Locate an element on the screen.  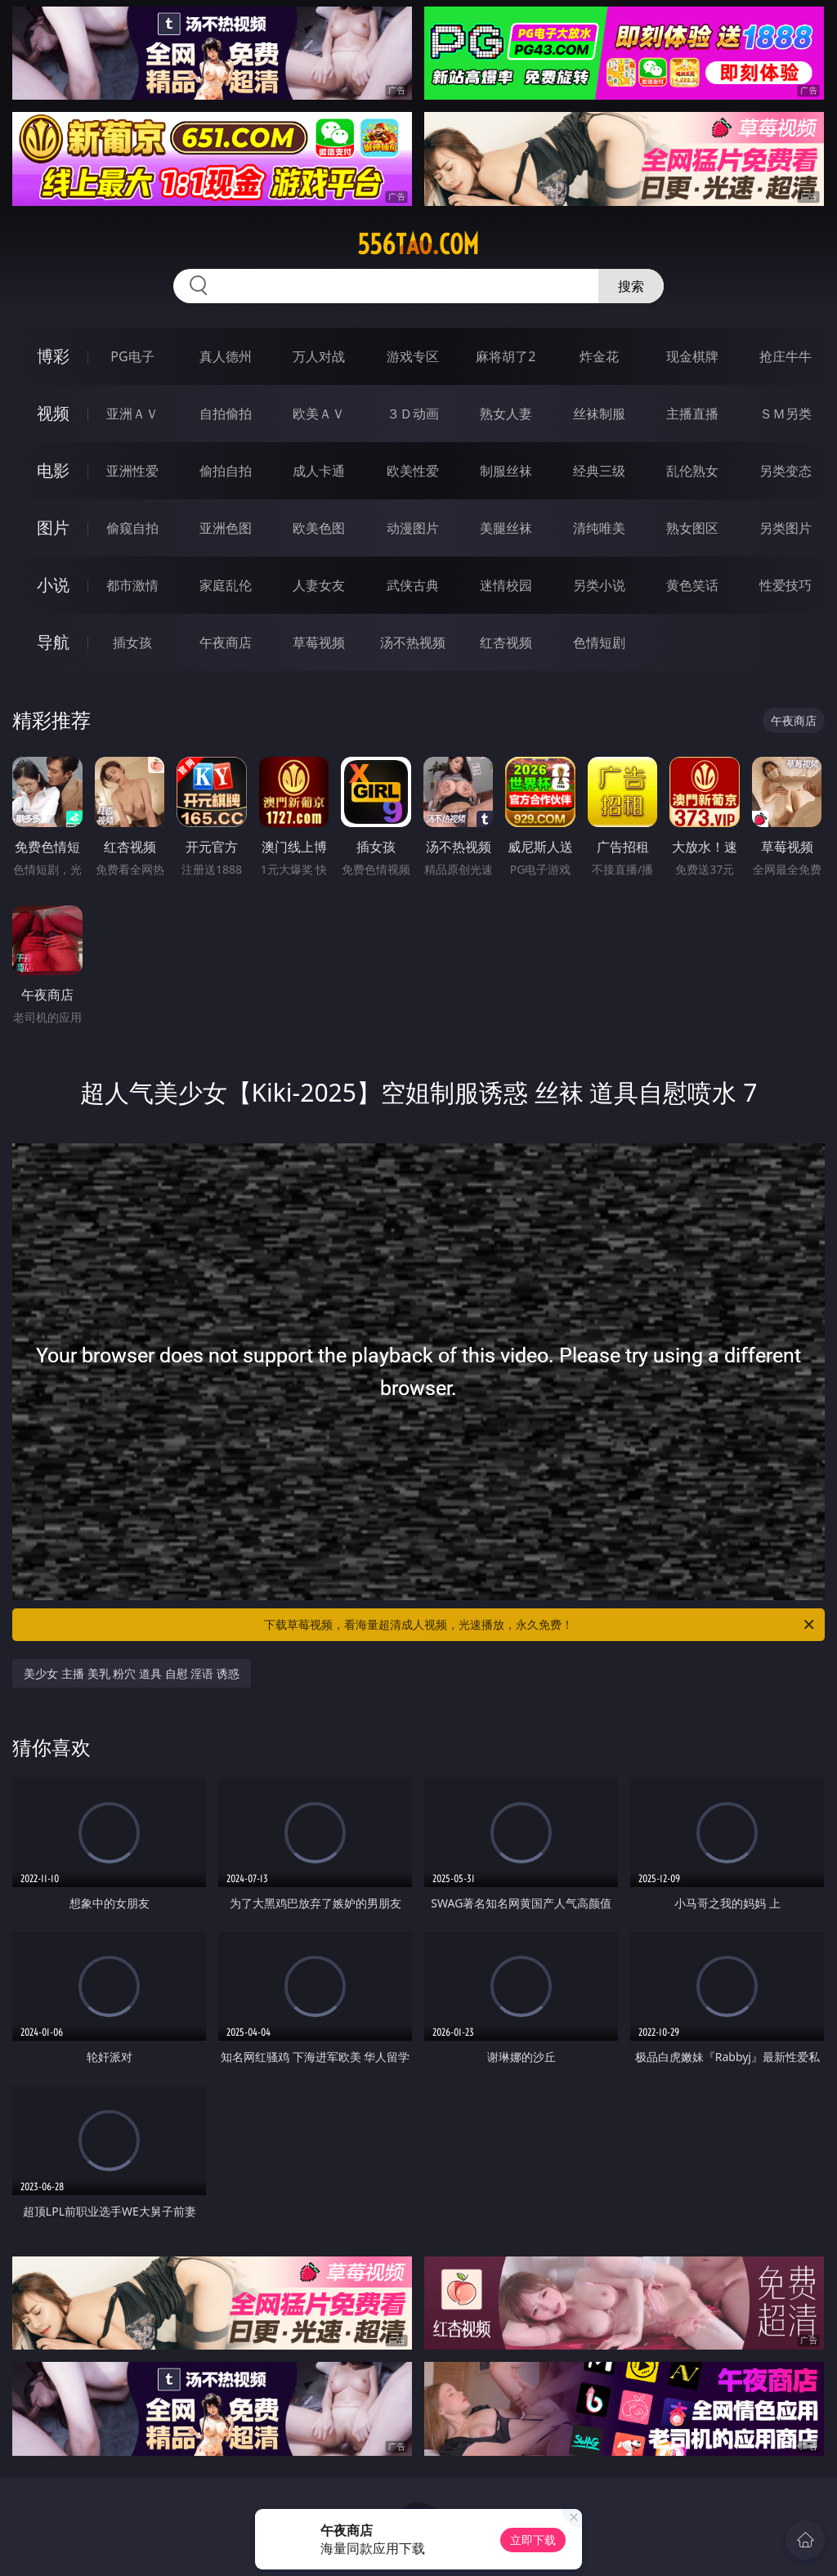
成人卡通 is located at coordinates (319, 471).